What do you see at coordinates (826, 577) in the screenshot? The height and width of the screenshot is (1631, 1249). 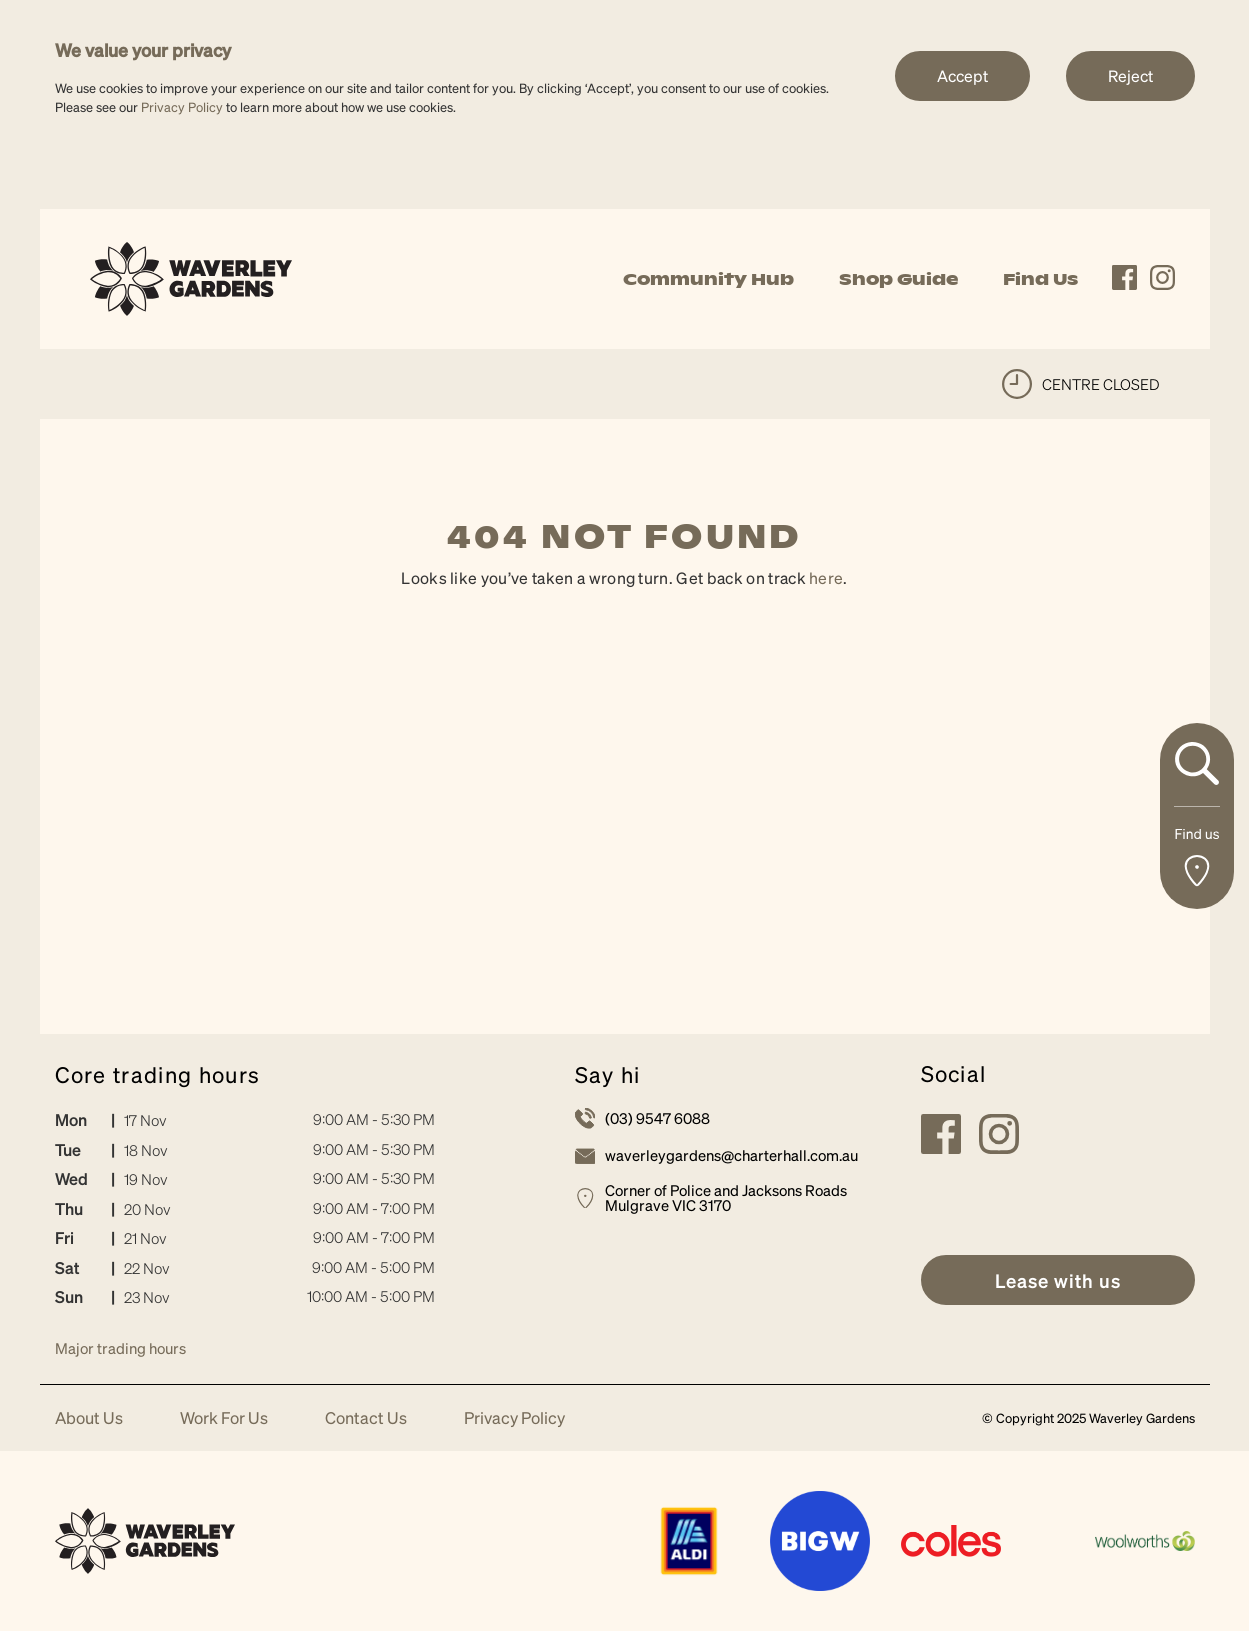 I see `here` at bounding box center [826, 577].